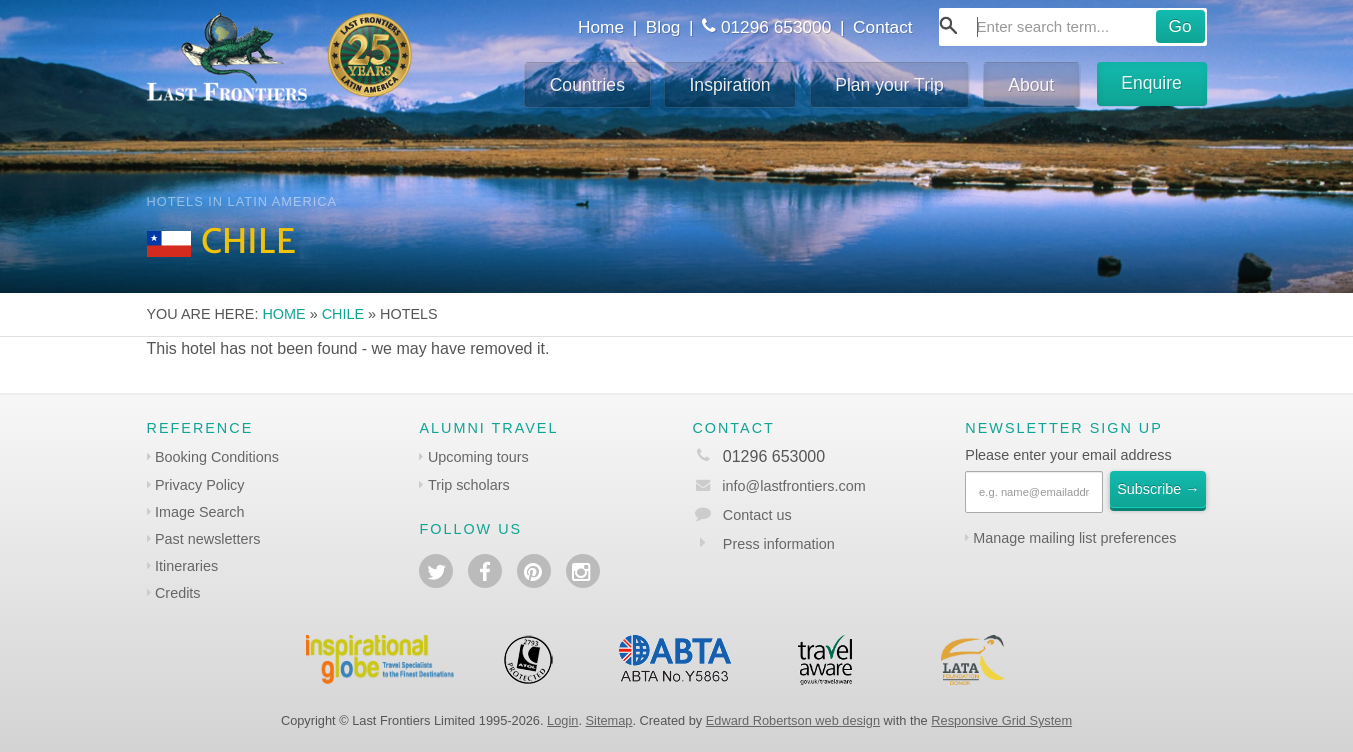 The height and width of the screenshot is (752, 1353). I want to click on Please enter your email address, so click(1068, 455).